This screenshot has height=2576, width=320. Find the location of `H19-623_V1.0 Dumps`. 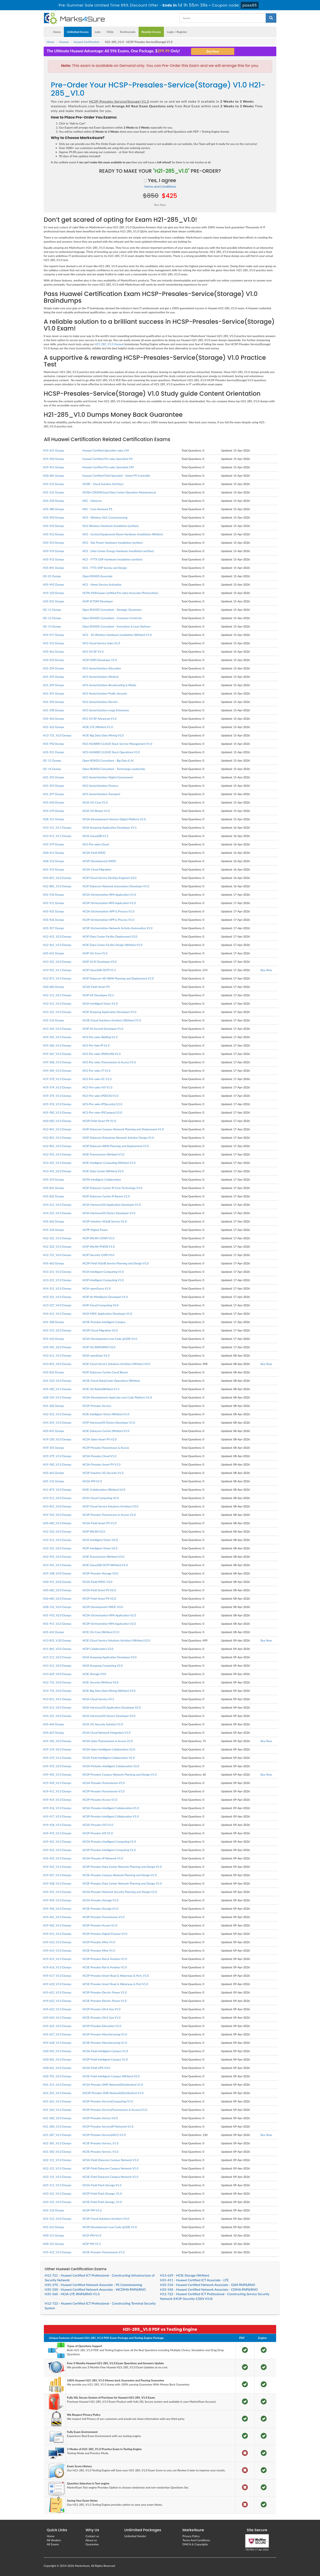

H19-623_V1.0 Dumps is located at coordinates (57, 2009).